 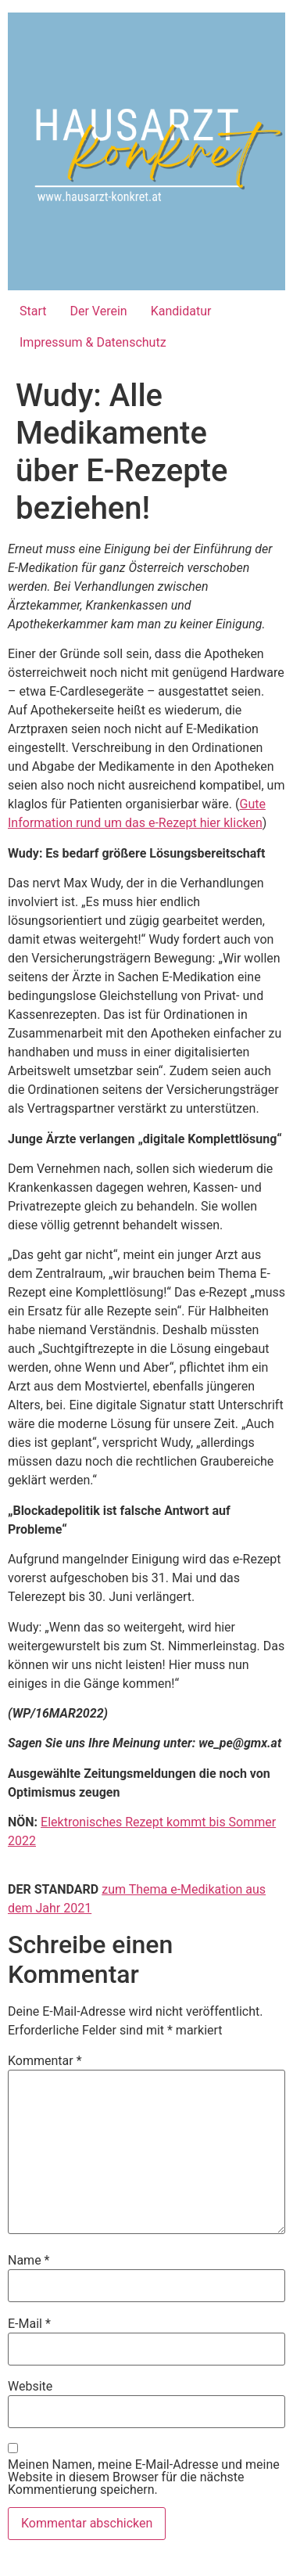 What do you see at coordinates (29, 2260) in the screenshot?
I see `Name` at bounding box center [29, 2260].